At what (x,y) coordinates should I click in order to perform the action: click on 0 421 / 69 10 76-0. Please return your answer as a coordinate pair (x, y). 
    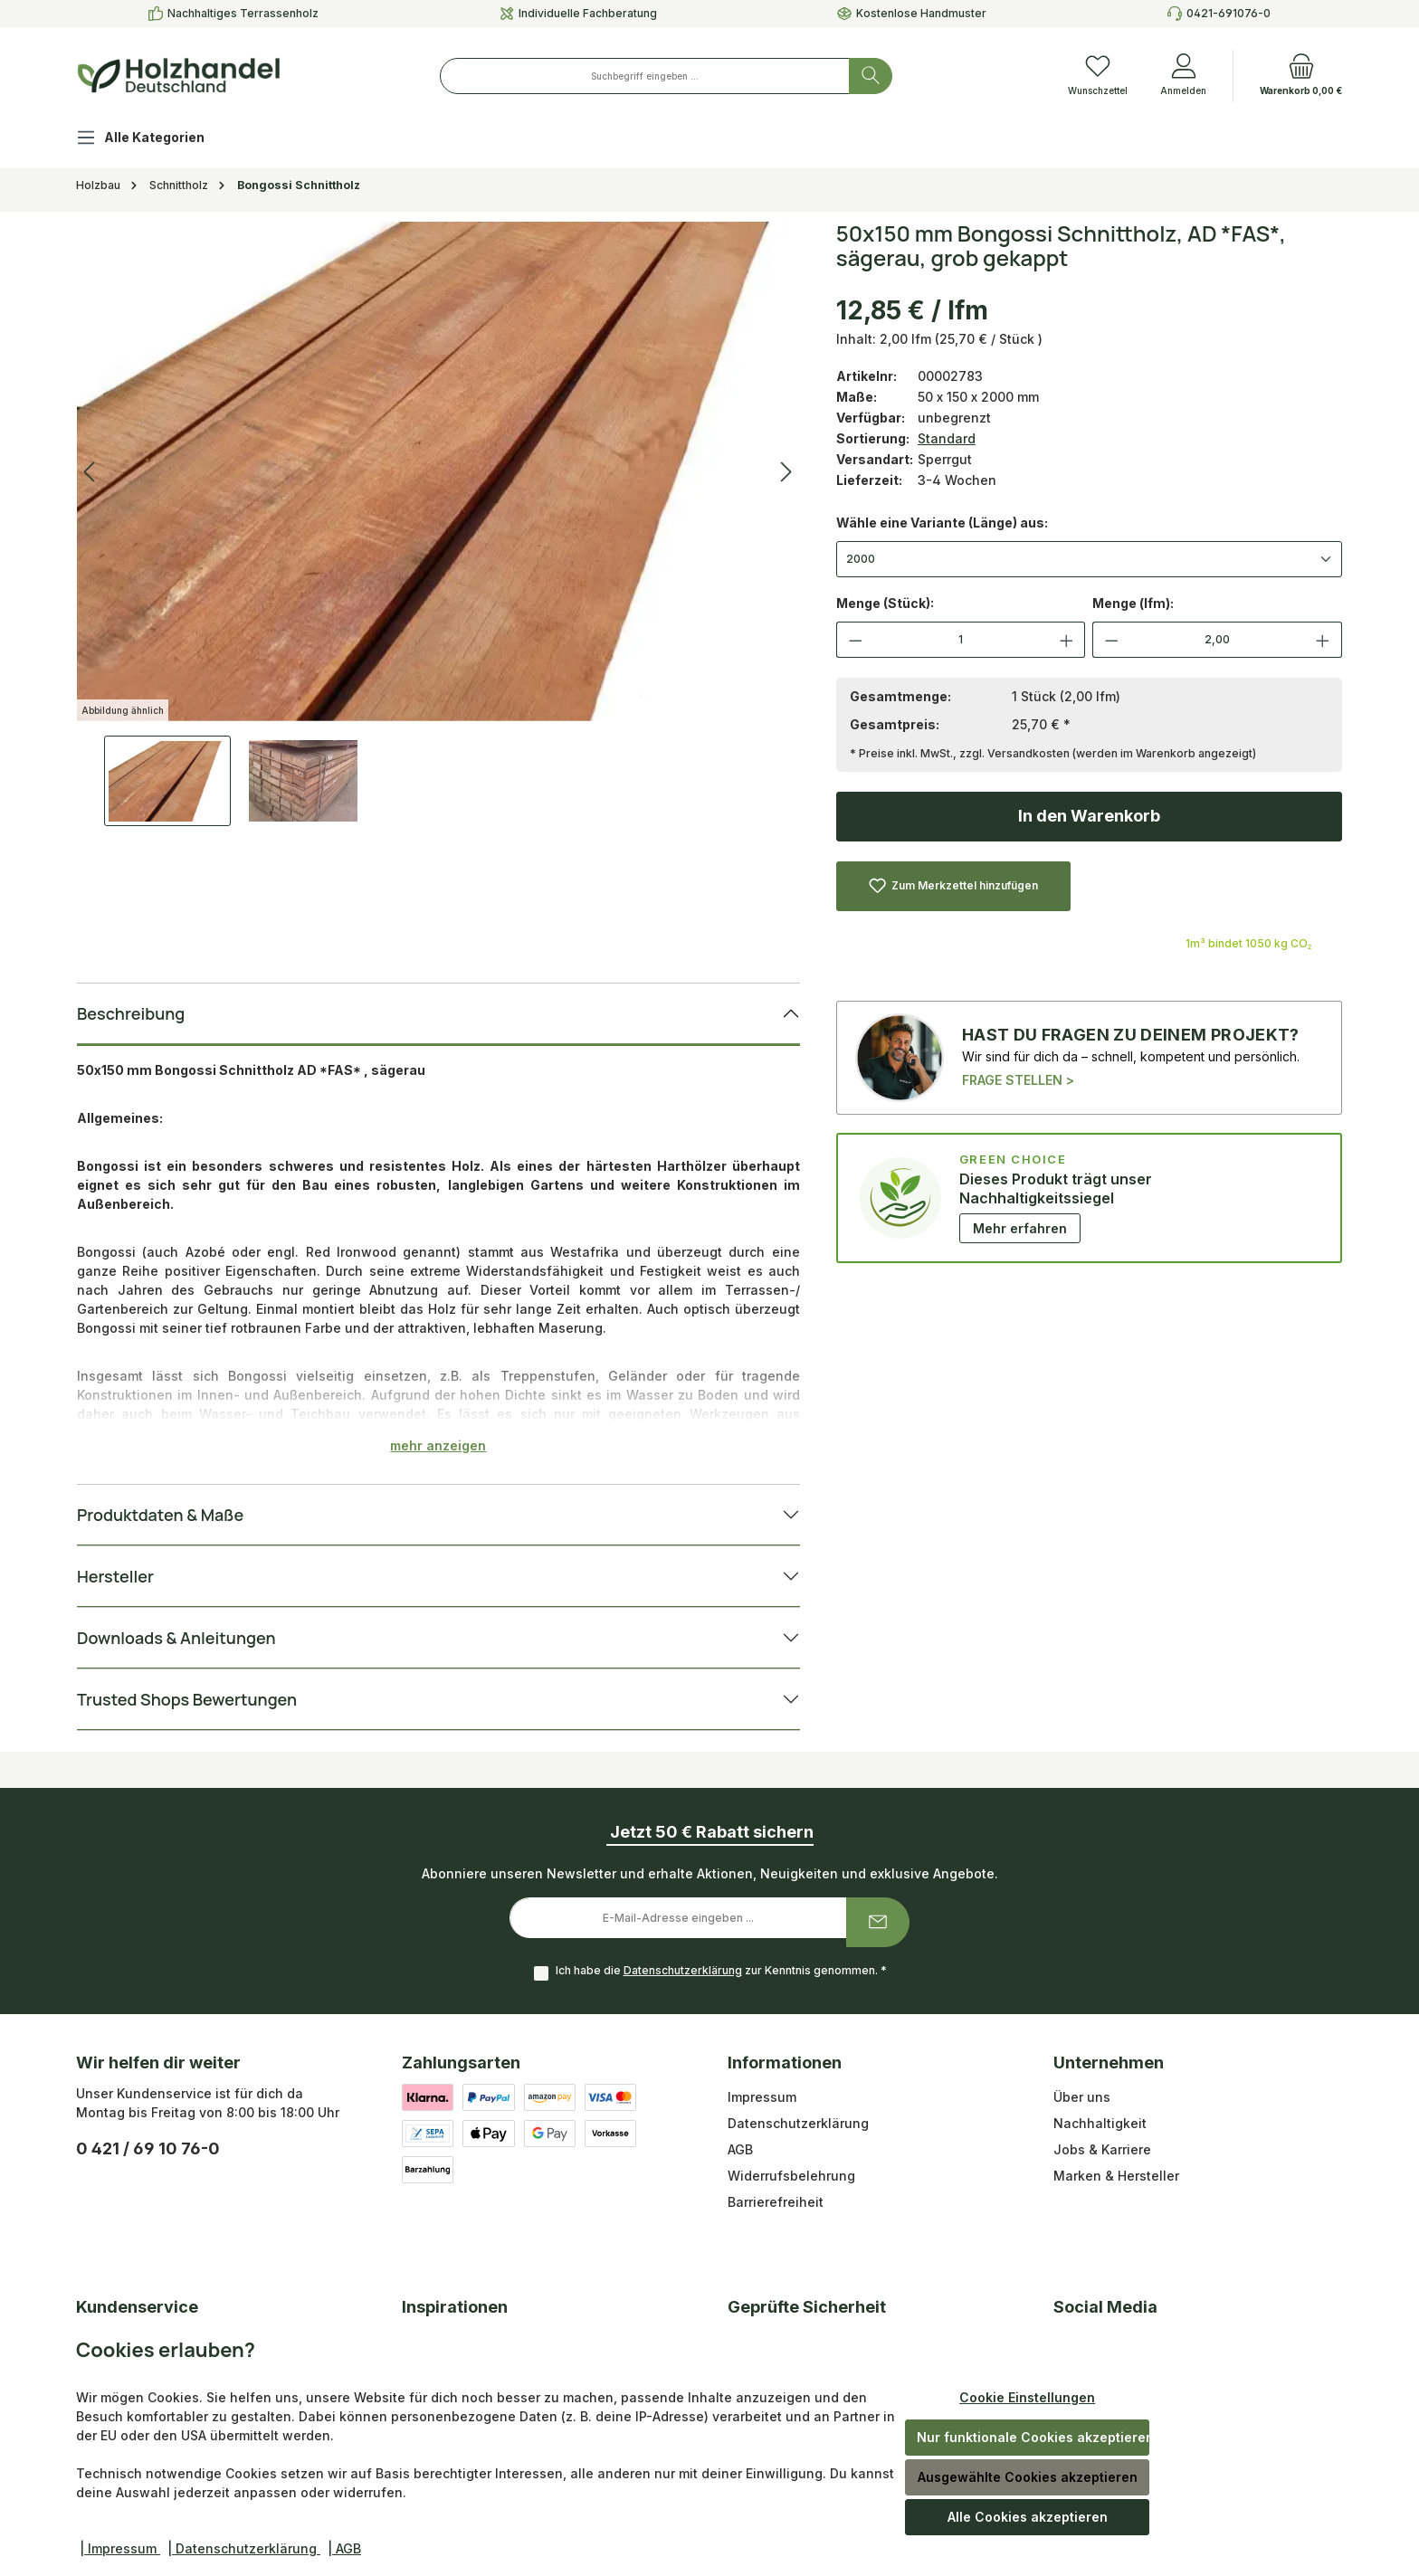
    Looking at the image, I should click on (148, 2148).